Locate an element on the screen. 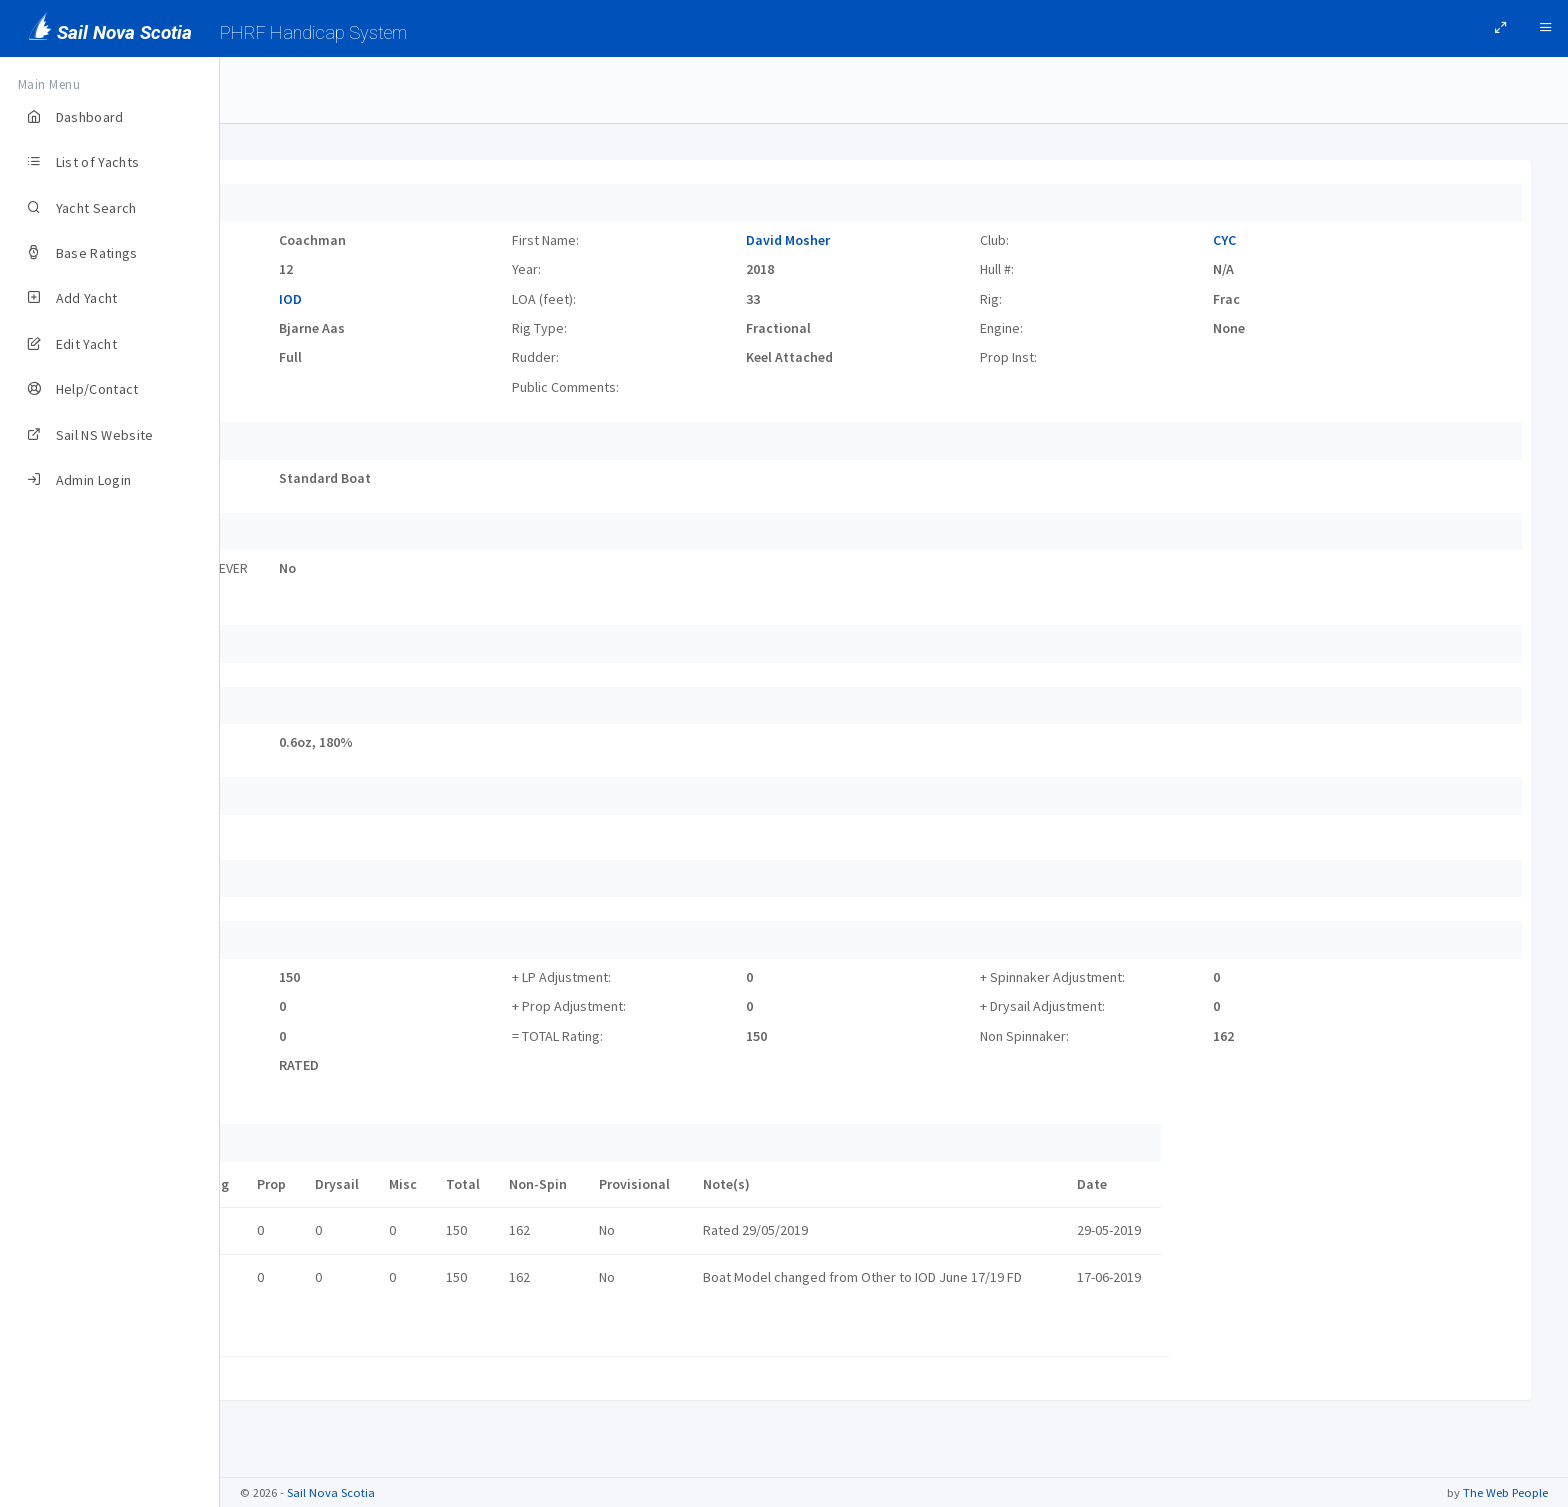 Image resolution: width=1568 pixels, height=1507 pixels. CYC is located at coordinates (1261, 240).